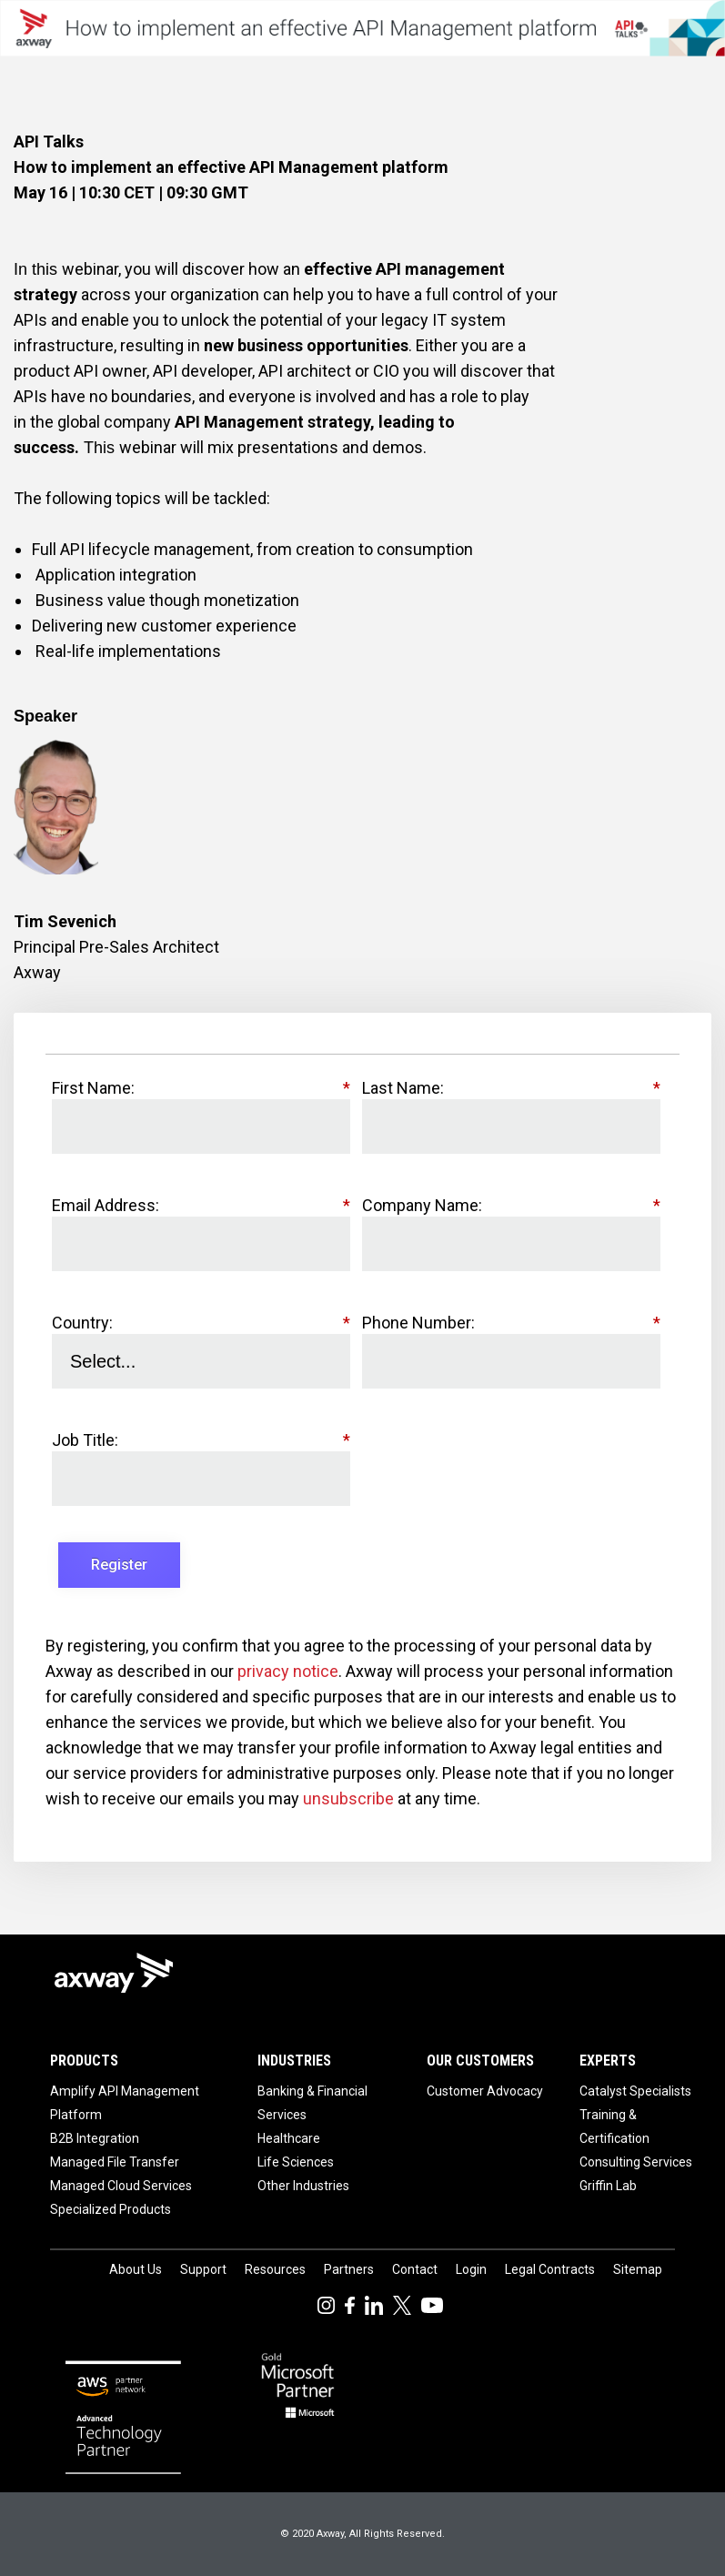 This screenshot has width=725, height=2576. I want to click on Email Address:, so click(201, 1206).